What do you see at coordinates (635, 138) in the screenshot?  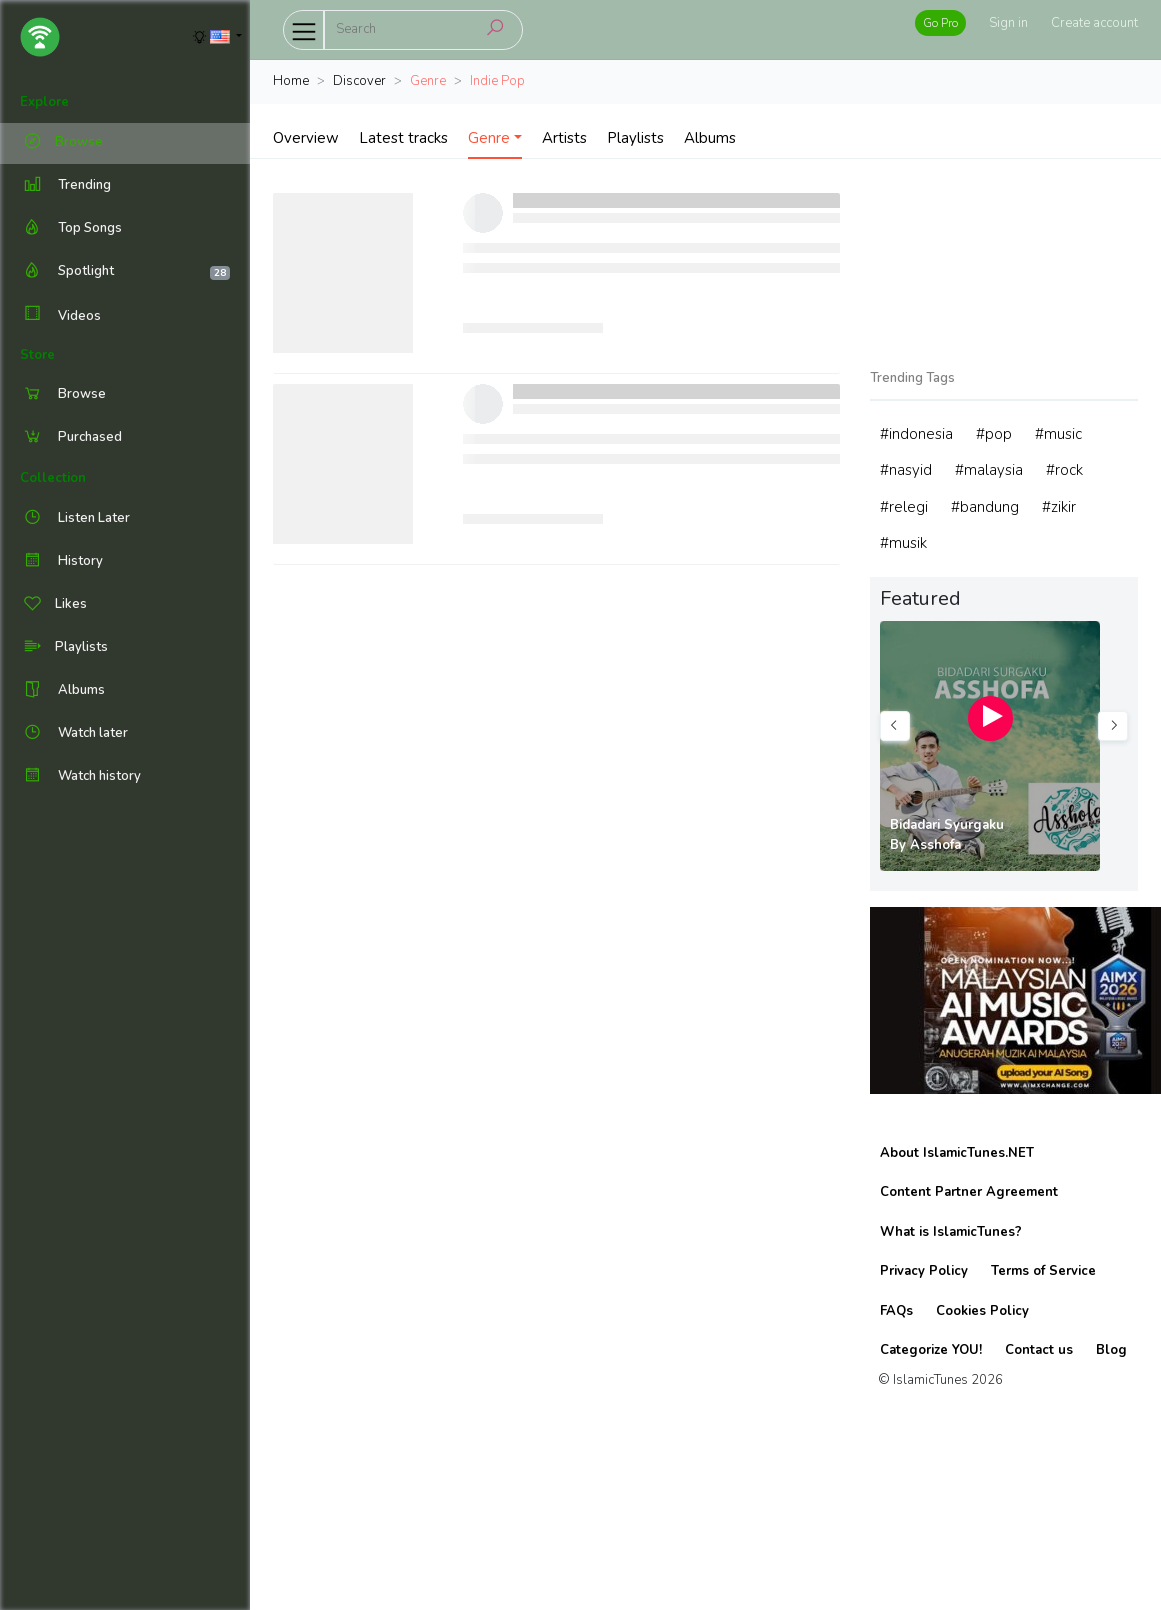 I see `Playlists` at bounding box center [635, 138].